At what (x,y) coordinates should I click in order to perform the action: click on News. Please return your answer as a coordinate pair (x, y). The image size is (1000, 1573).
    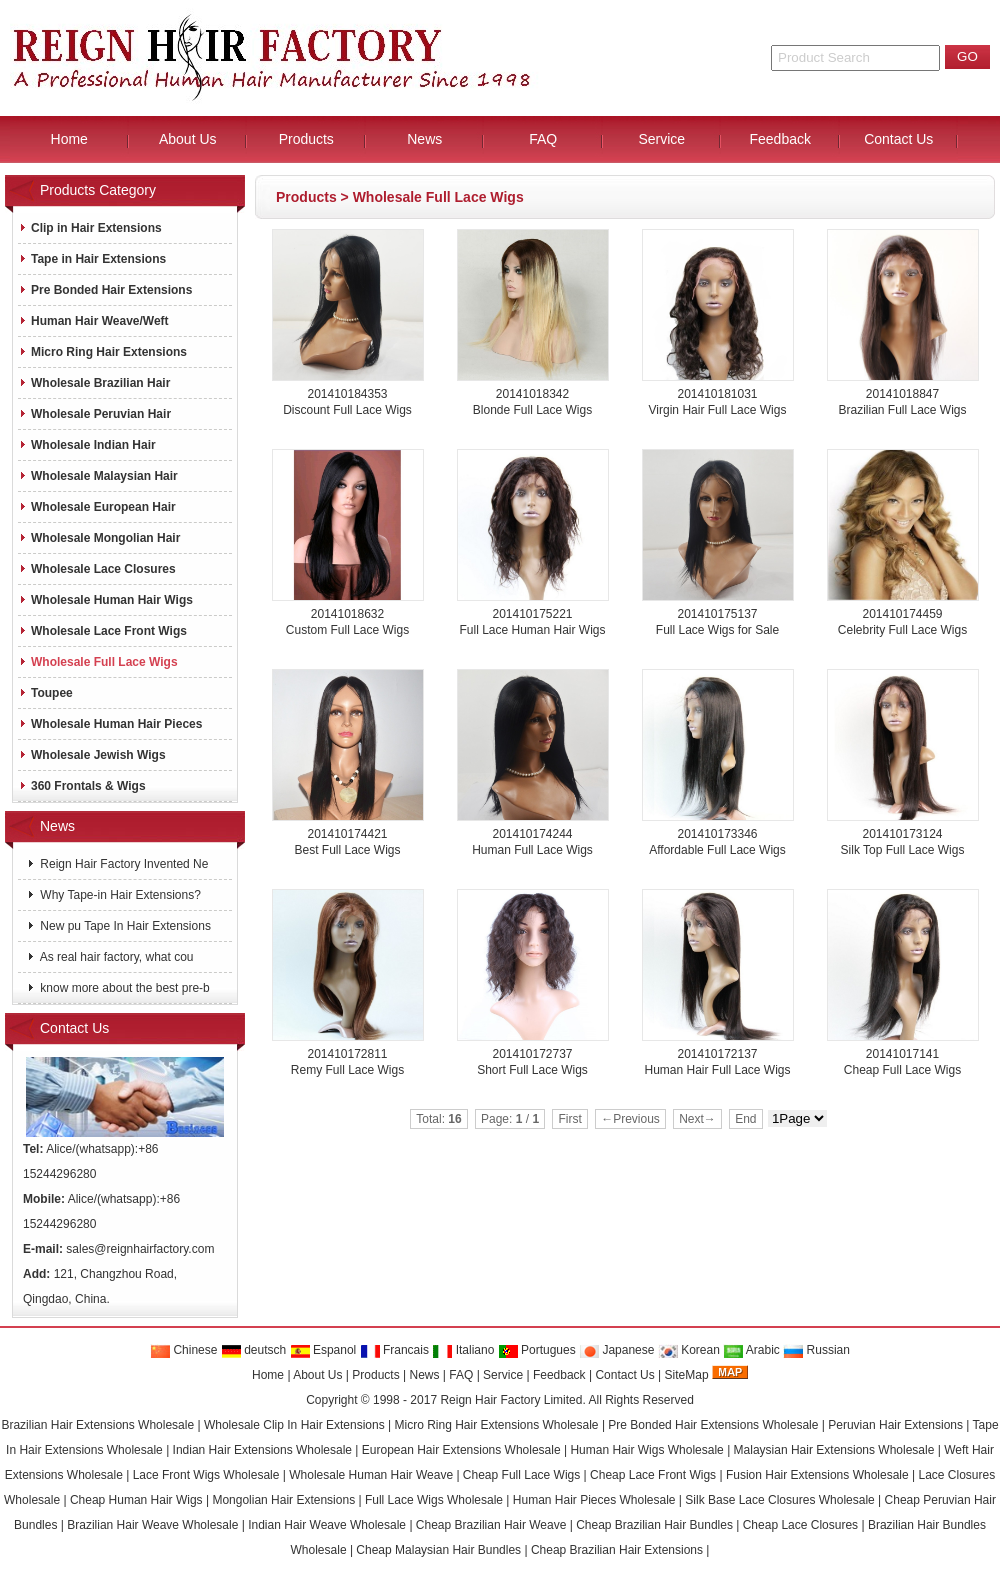
    Looking at the image, I should click on (424, 1375).